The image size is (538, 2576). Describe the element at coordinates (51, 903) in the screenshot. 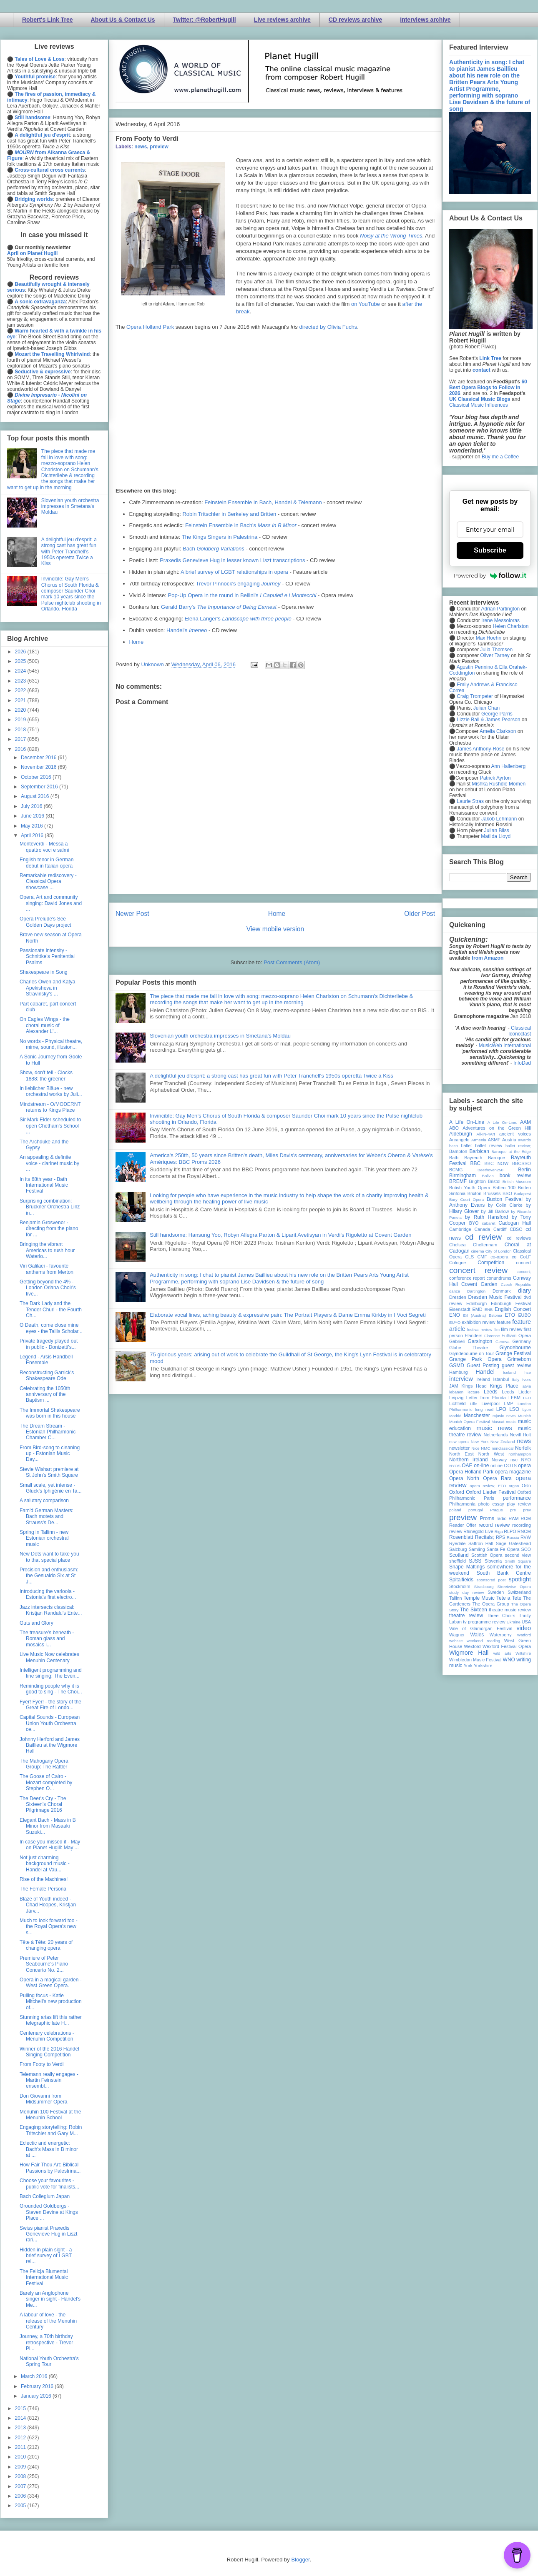

I see `Opera, Art and community singing: David Jones and ...` at that location.